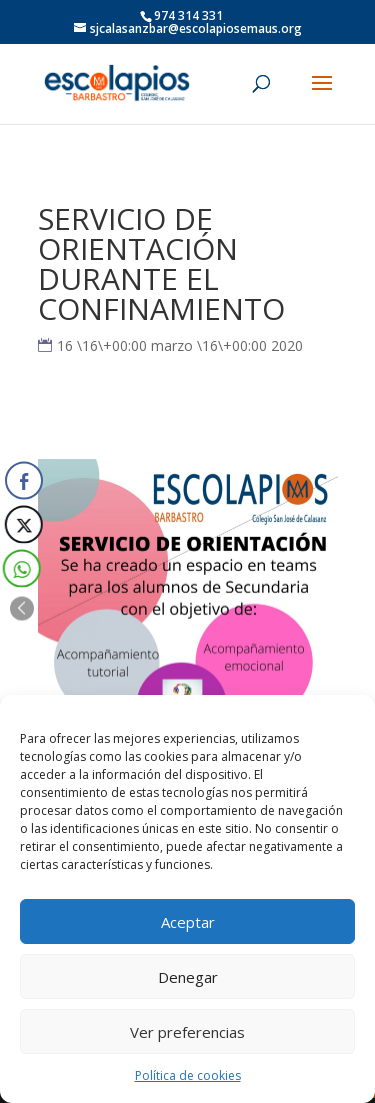 This screenshot has width=375, height=1103. Describe the element at coordinates (188, 977) in the screenshot. I see `Denegar` at that location.